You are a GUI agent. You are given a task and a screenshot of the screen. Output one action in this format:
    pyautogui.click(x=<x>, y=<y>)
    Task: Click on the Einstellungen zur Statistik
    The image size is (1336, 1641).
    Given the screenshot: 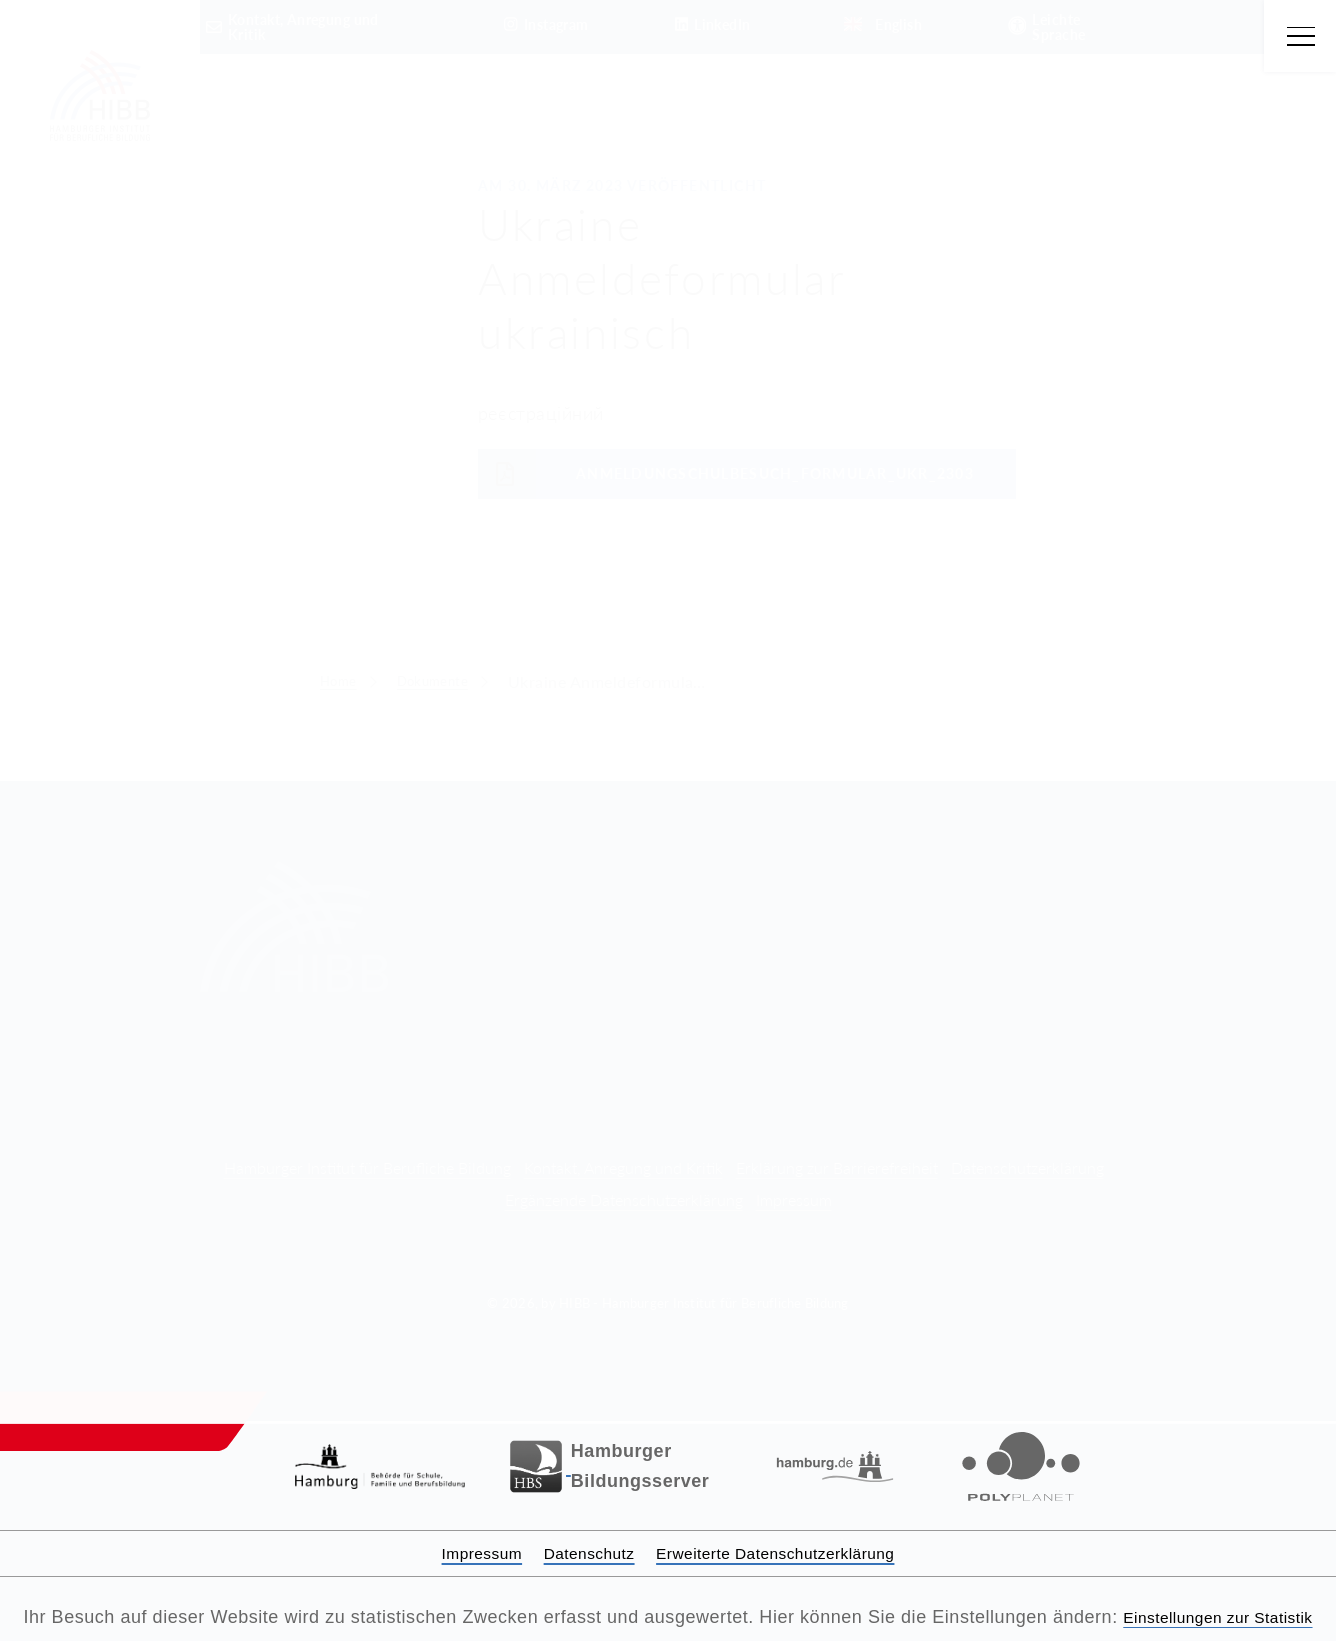 What is the action you would take?
    pyautogui.click(x=668, y=1617)
    